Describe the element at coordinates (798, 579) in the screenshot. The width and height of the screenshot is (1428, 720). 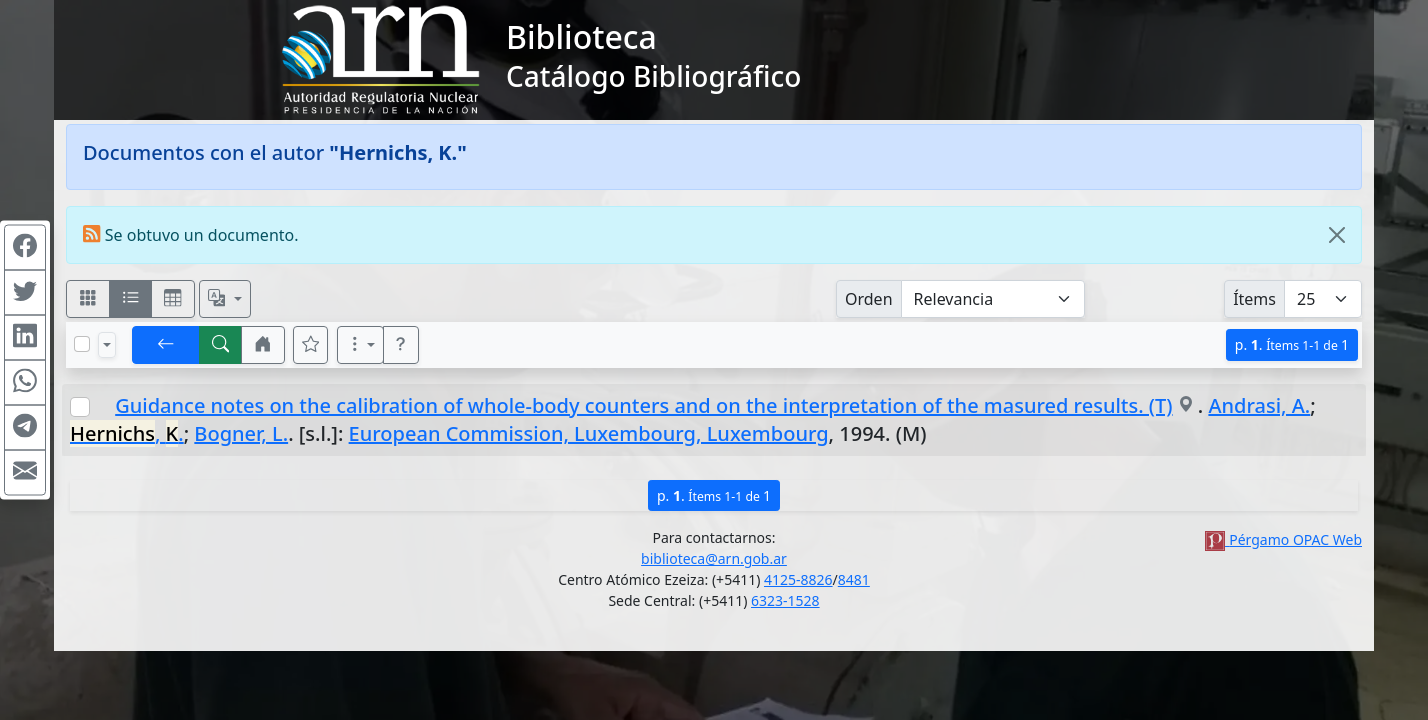
I see `4125-8826` at that location.